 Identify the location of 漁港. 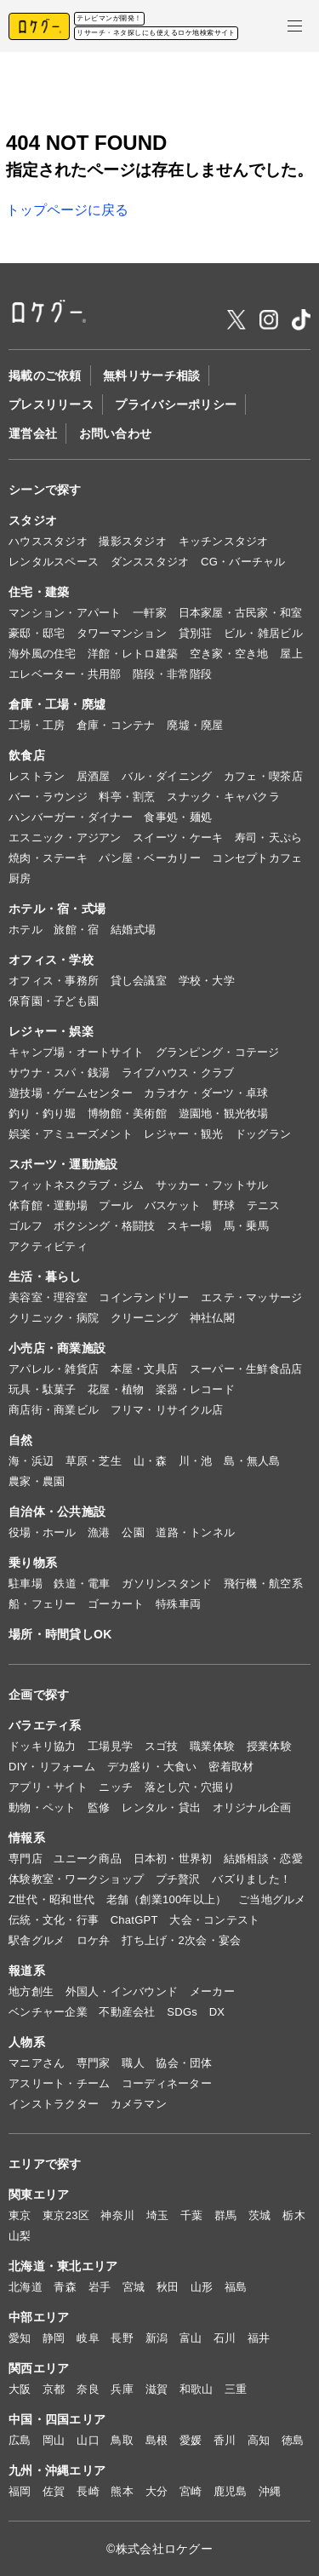
(99, 1532).